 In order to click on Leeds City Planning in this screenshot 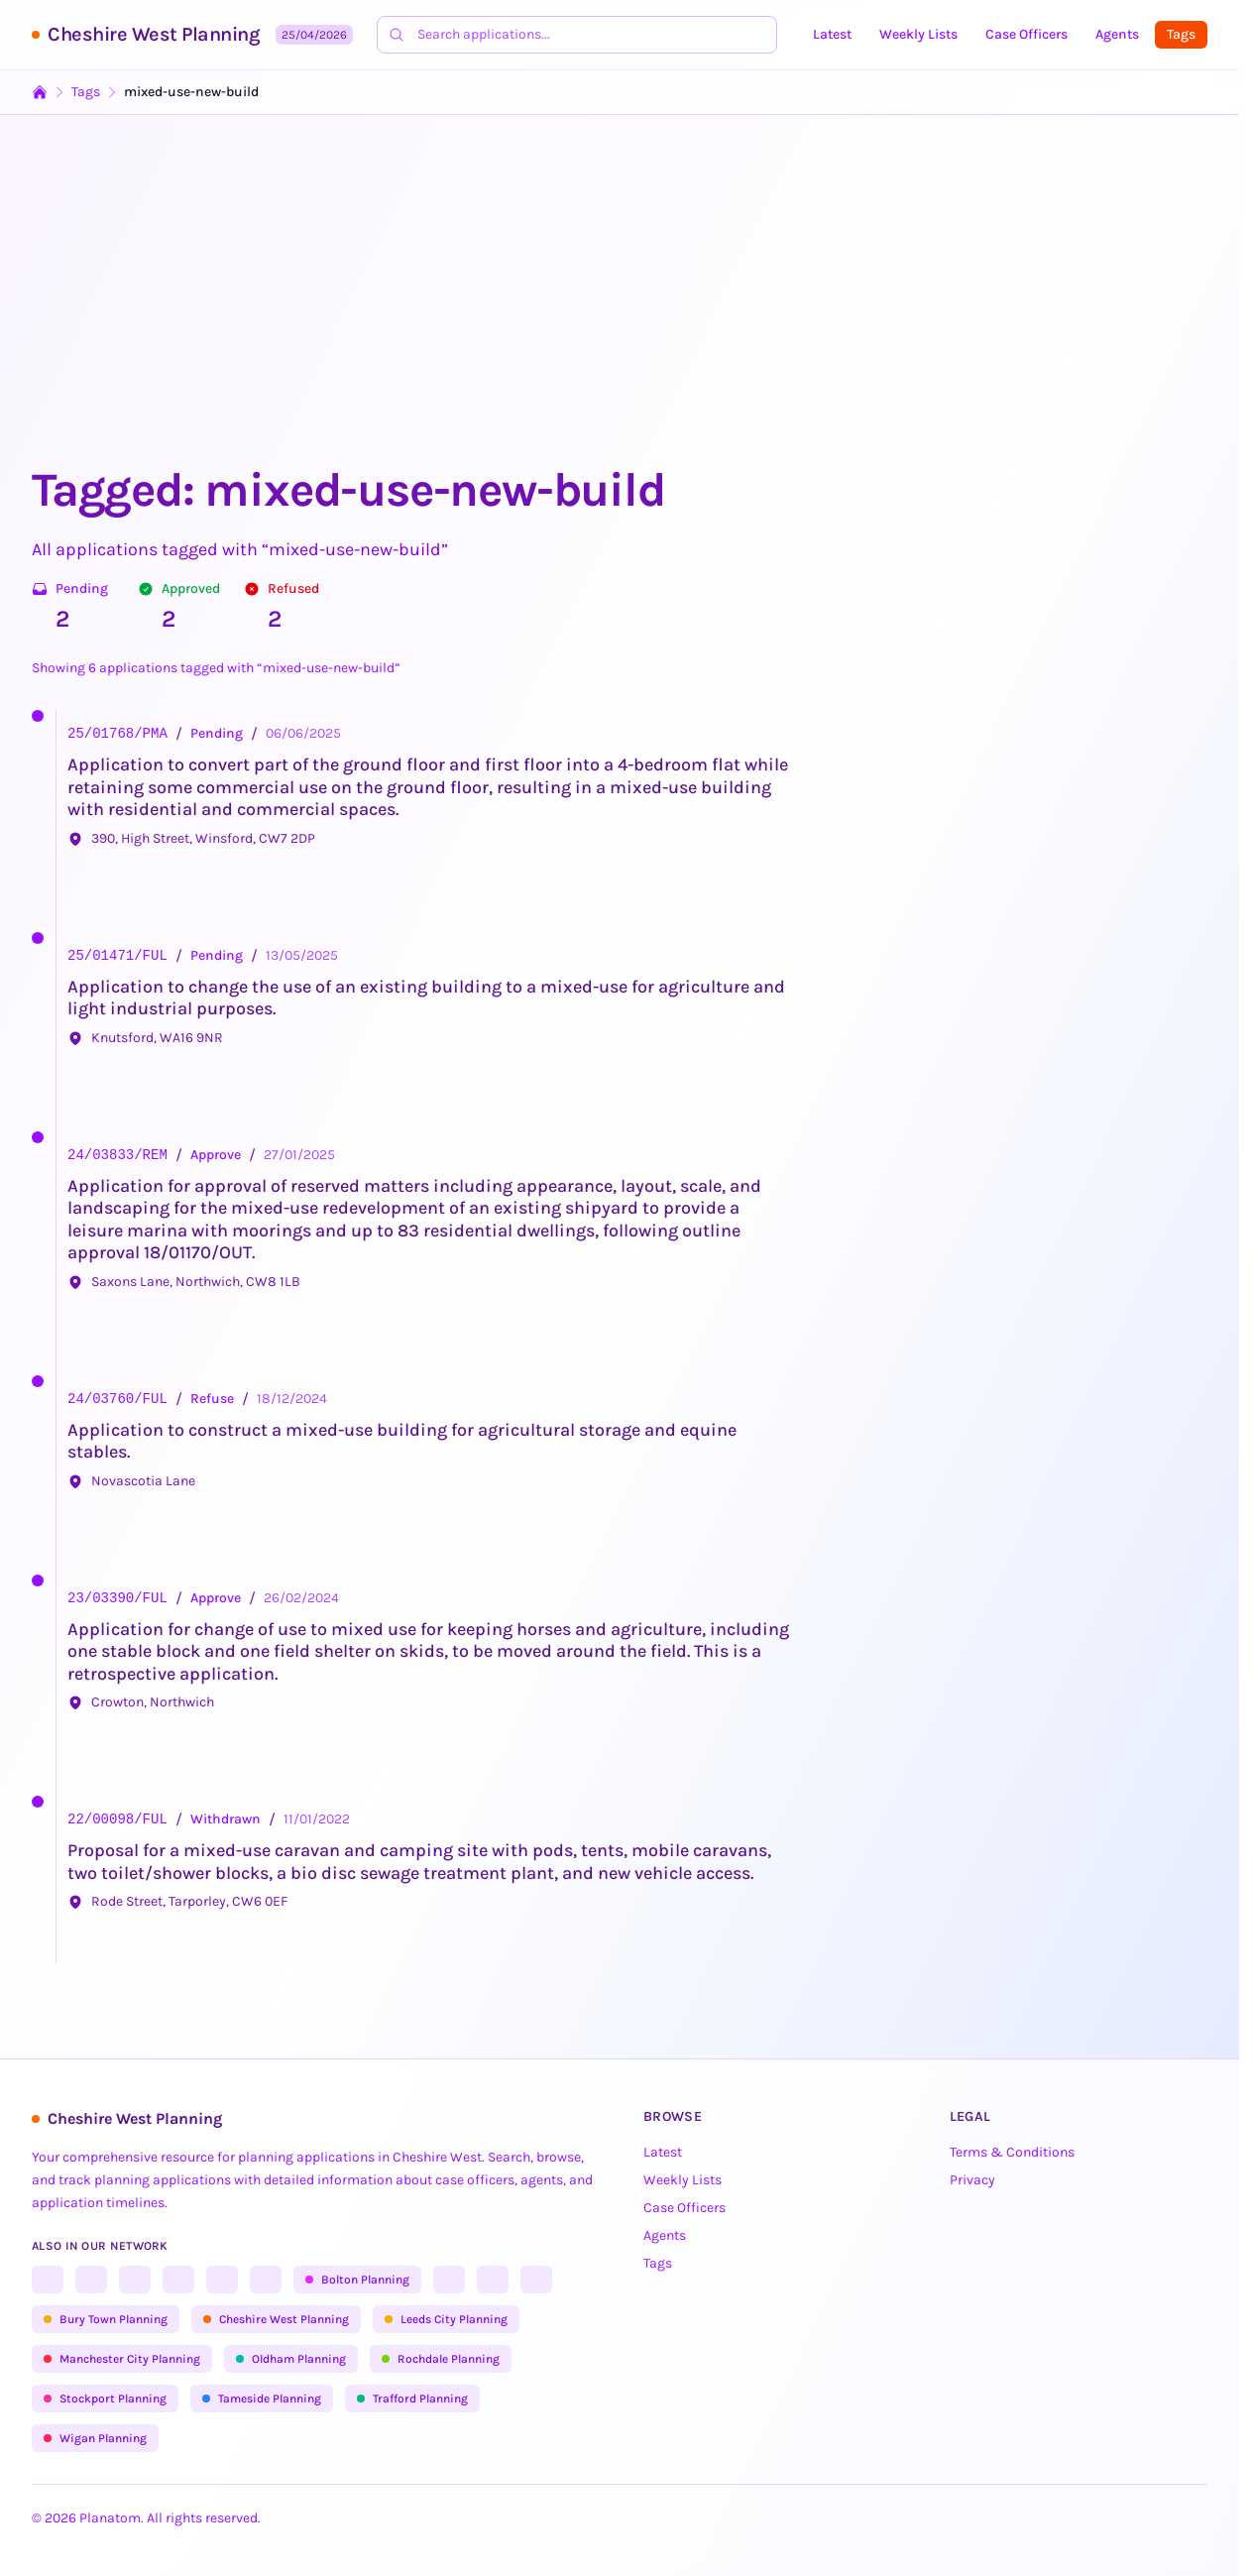, I will do `click(446, 2319)`.